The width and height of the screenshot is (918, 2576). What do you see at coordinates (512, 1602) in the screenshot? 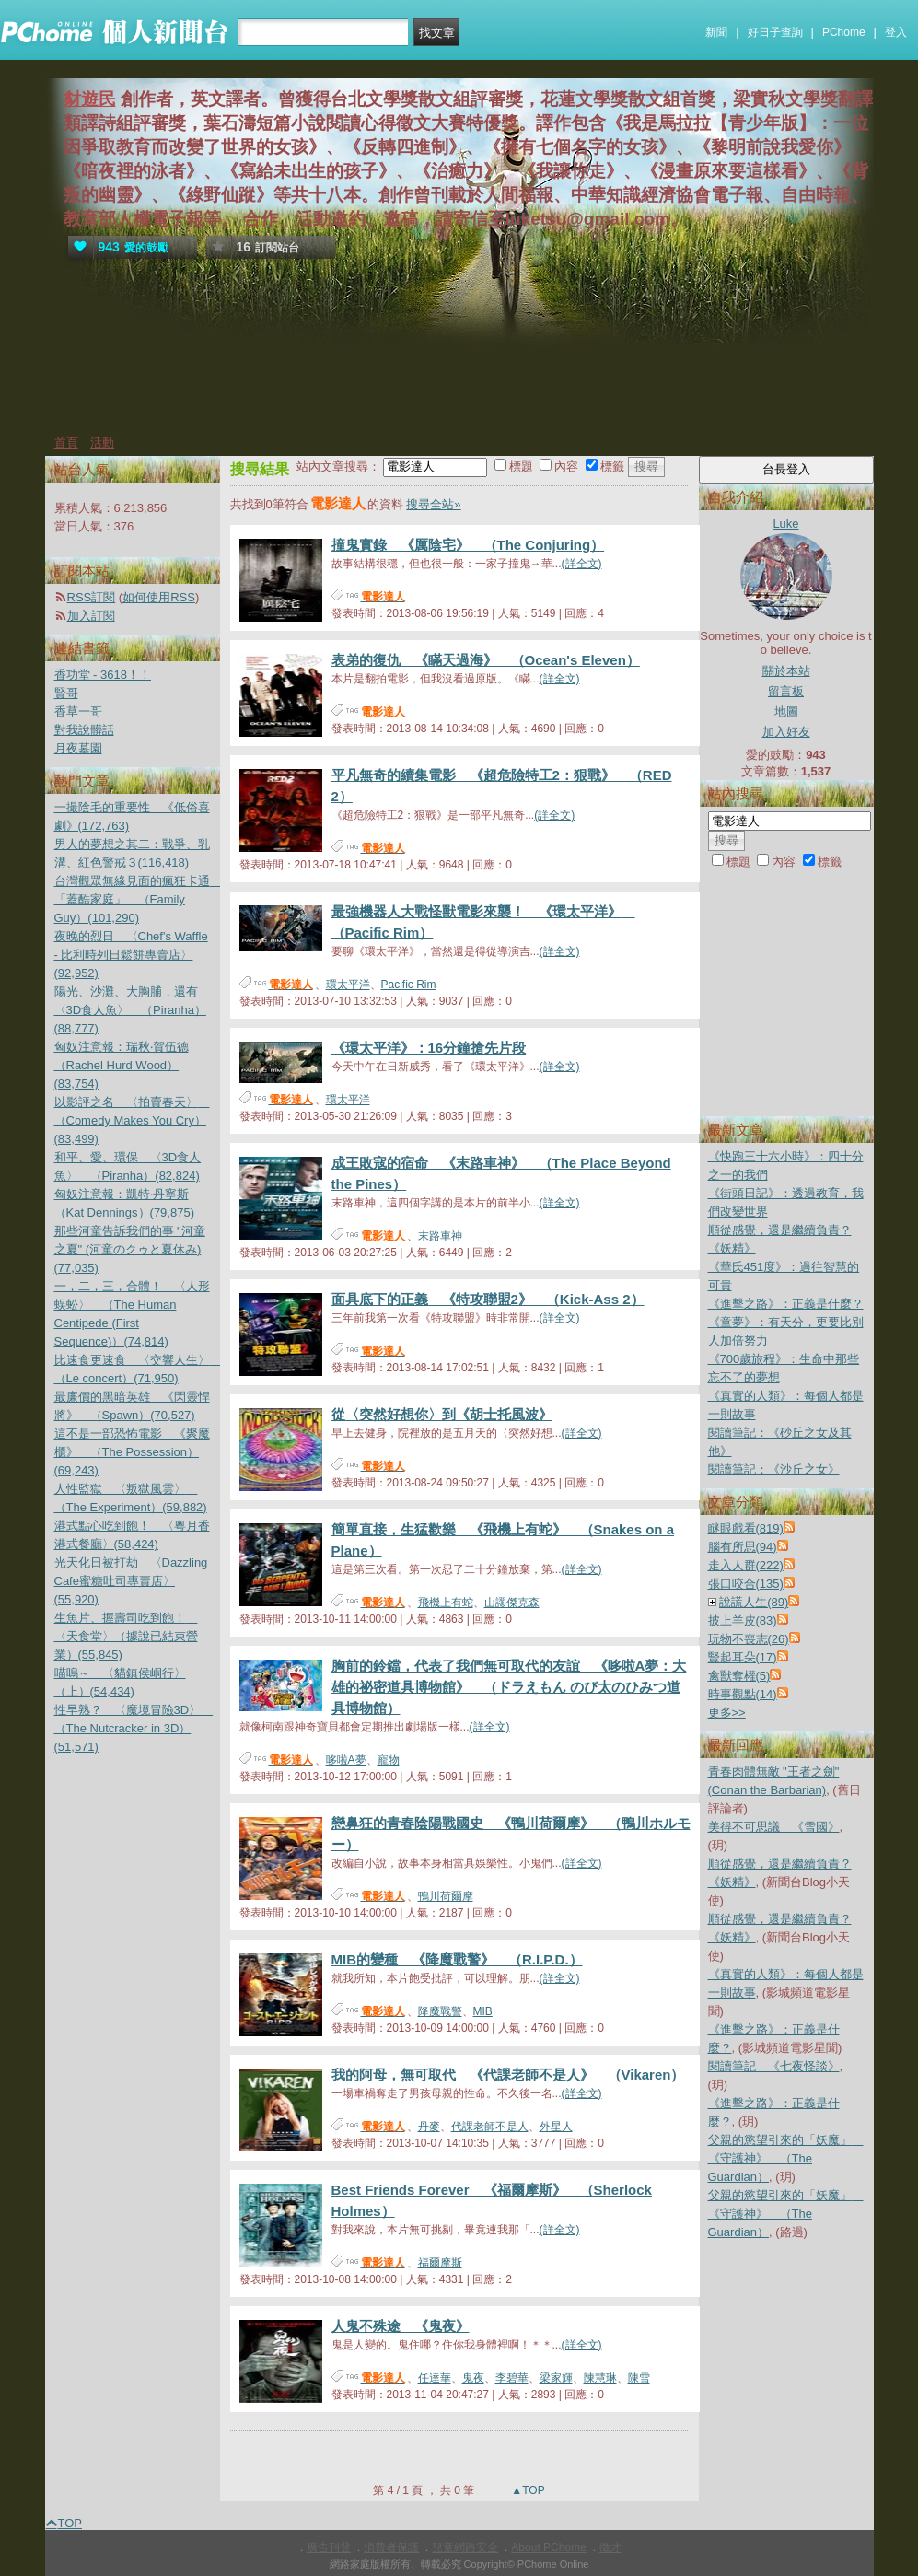
I see `山謬傑克森` at bounding box center [512, 1602].